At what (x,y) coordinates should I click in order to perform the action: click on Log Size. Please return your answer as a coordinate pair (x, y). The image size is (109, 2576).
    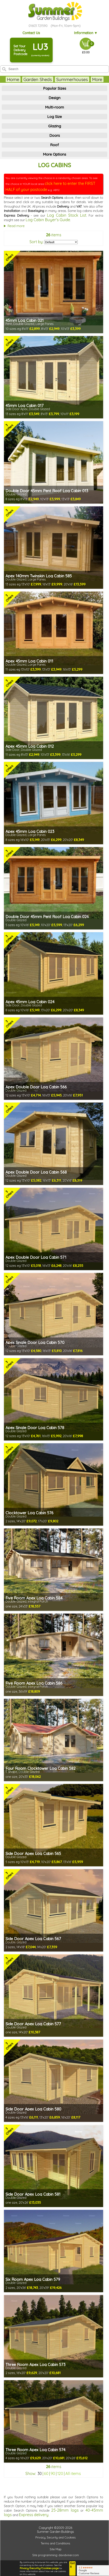
    Looking at the image, I should click on (54, 116).